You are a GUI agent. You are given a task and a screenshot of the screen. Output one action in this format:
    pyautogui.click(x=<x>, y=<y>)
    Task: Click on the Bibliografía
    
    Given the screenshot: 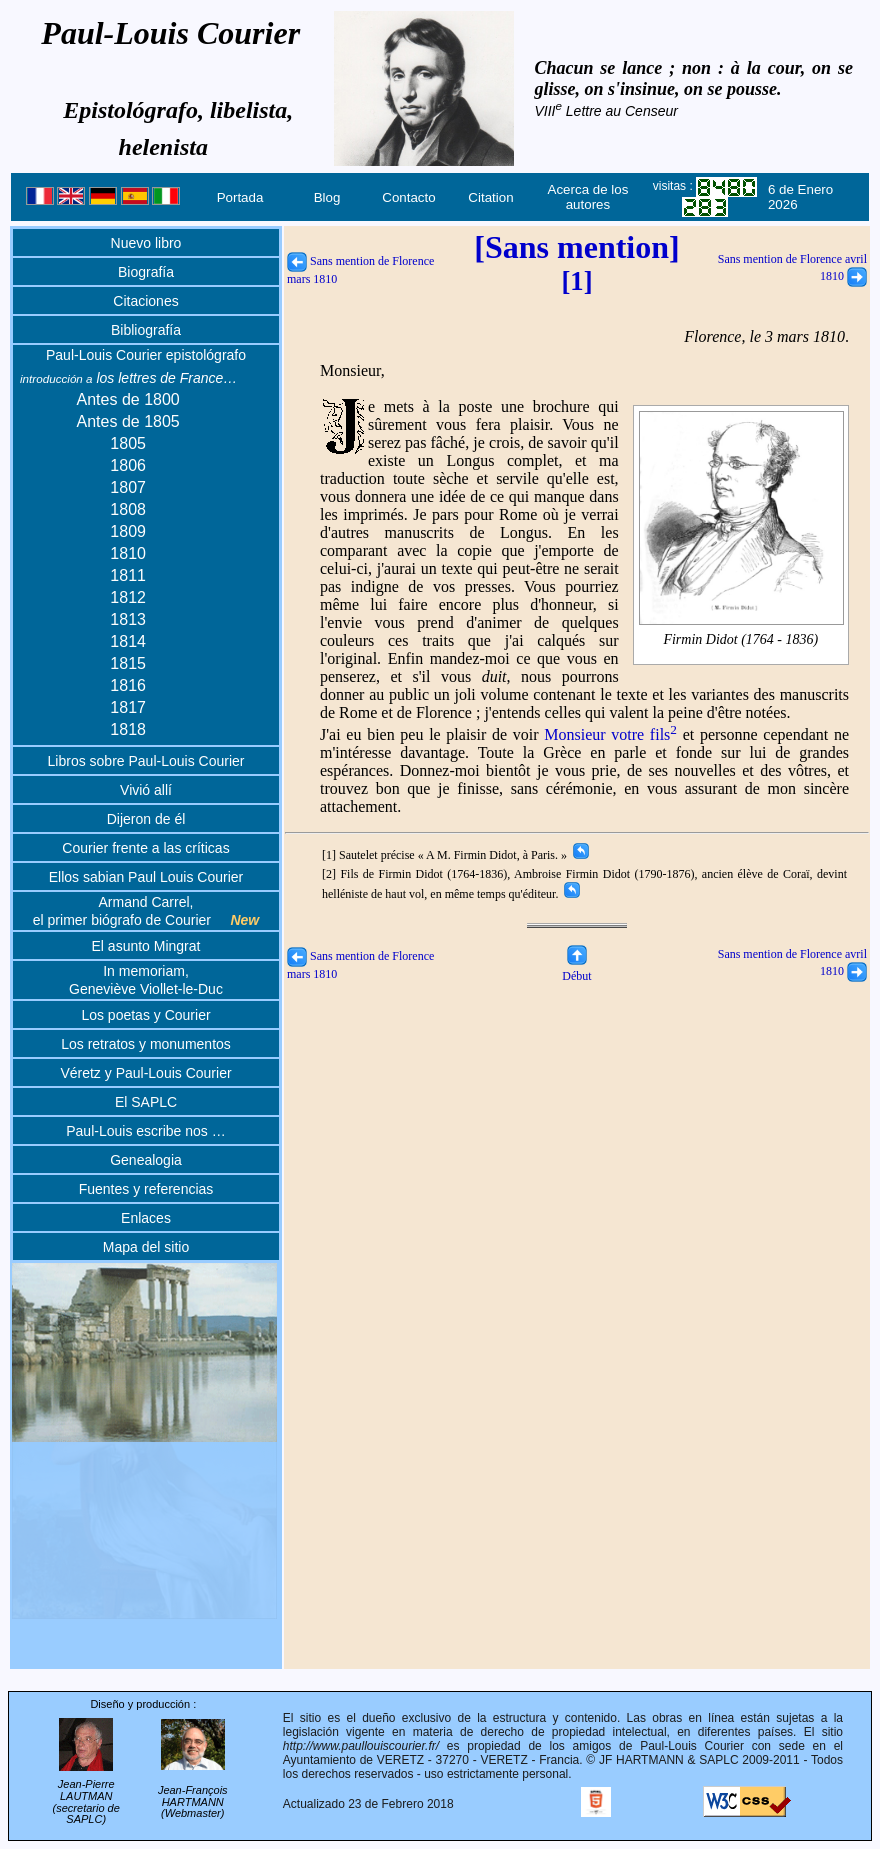 What is the action you would take?
    pyautogui.click(x=146, y=330)
    